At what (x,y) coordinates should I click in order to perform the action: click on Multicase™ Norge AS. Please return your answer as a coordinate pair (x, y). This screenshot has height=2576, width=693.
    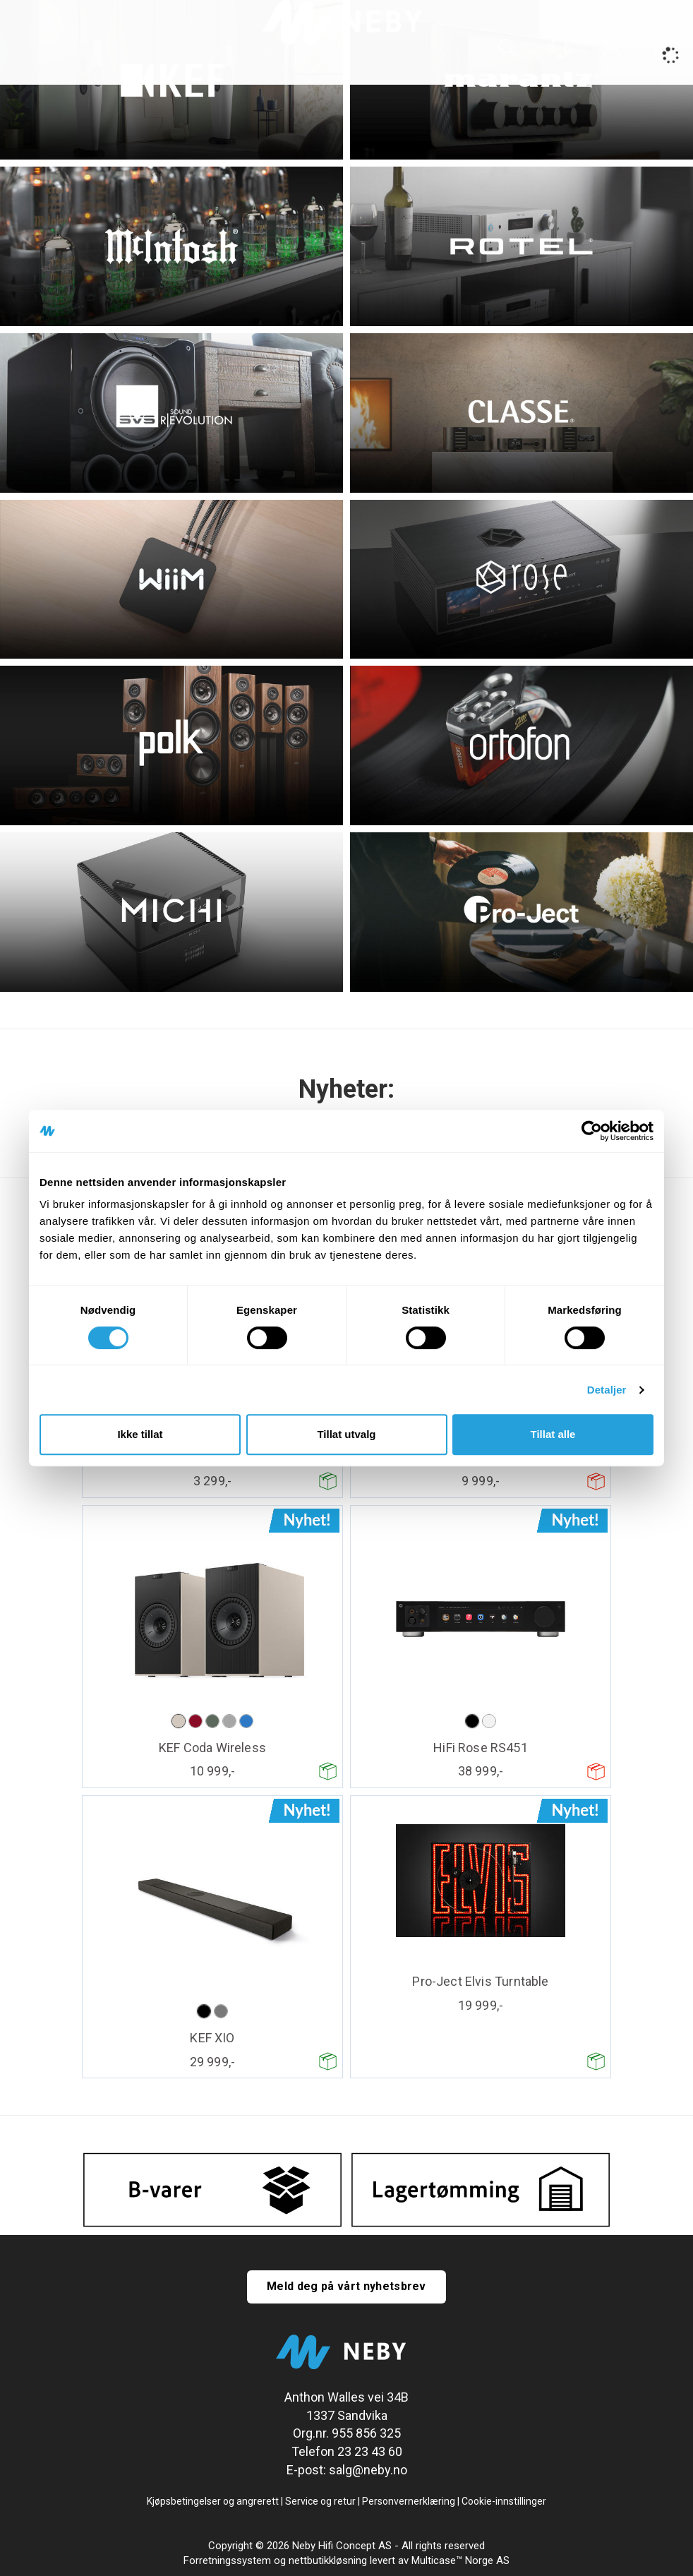
    Looking at the image, I should click on (460, 2560).